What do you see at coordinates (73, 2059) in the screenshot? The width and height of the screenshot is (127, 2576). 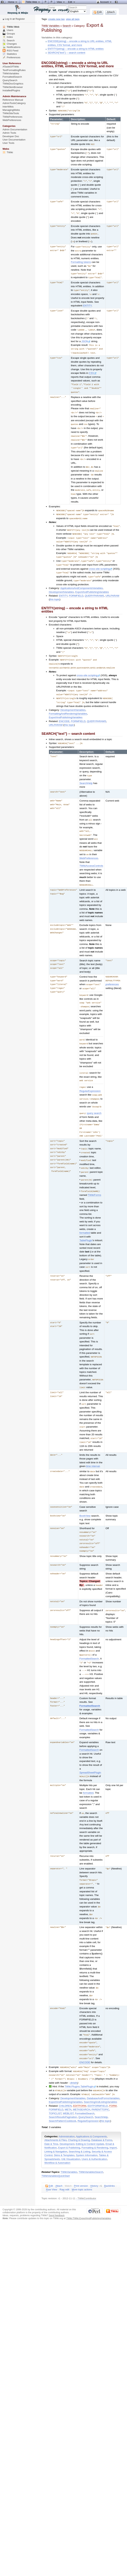 I see `details` at bounding box center [73, 2059].